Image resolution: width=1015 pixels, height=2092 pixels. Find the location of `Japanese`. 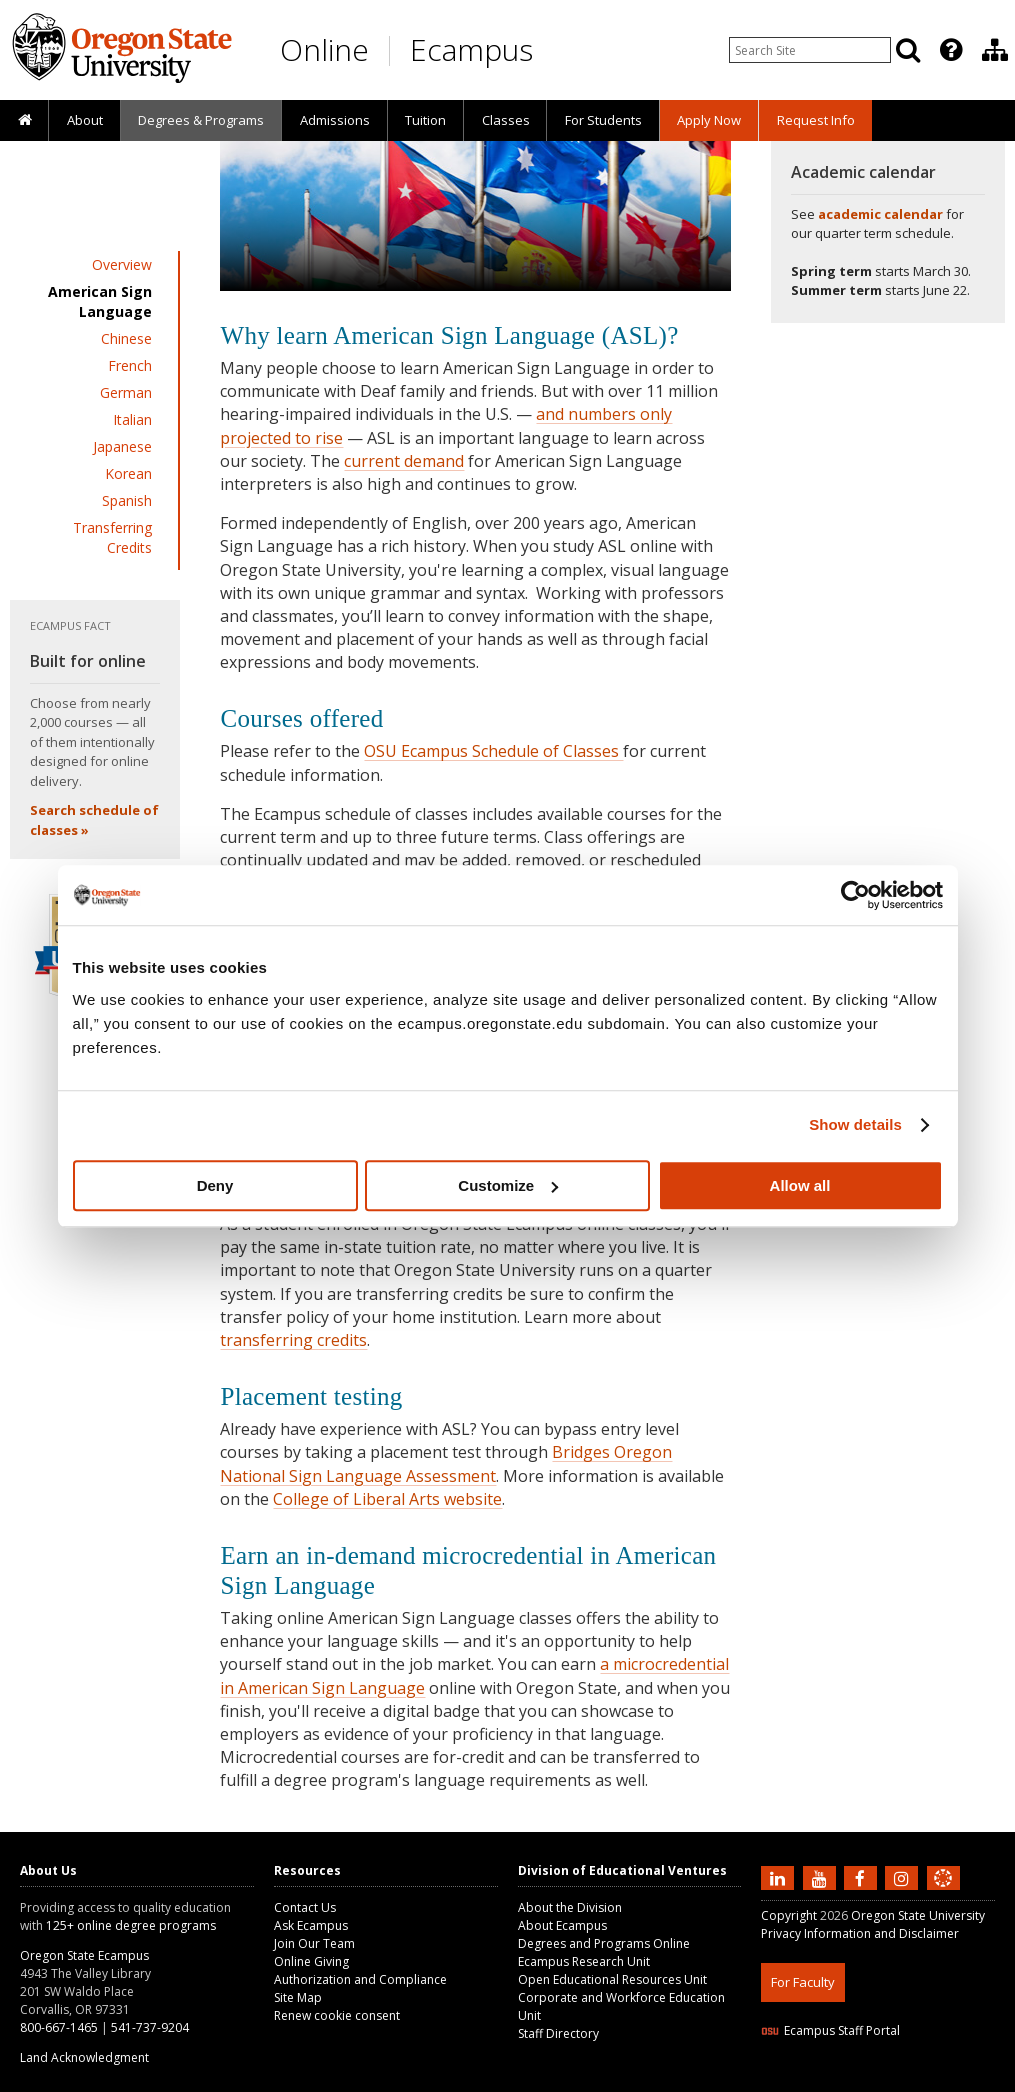

Japanese is located at coordinates (122, 446).